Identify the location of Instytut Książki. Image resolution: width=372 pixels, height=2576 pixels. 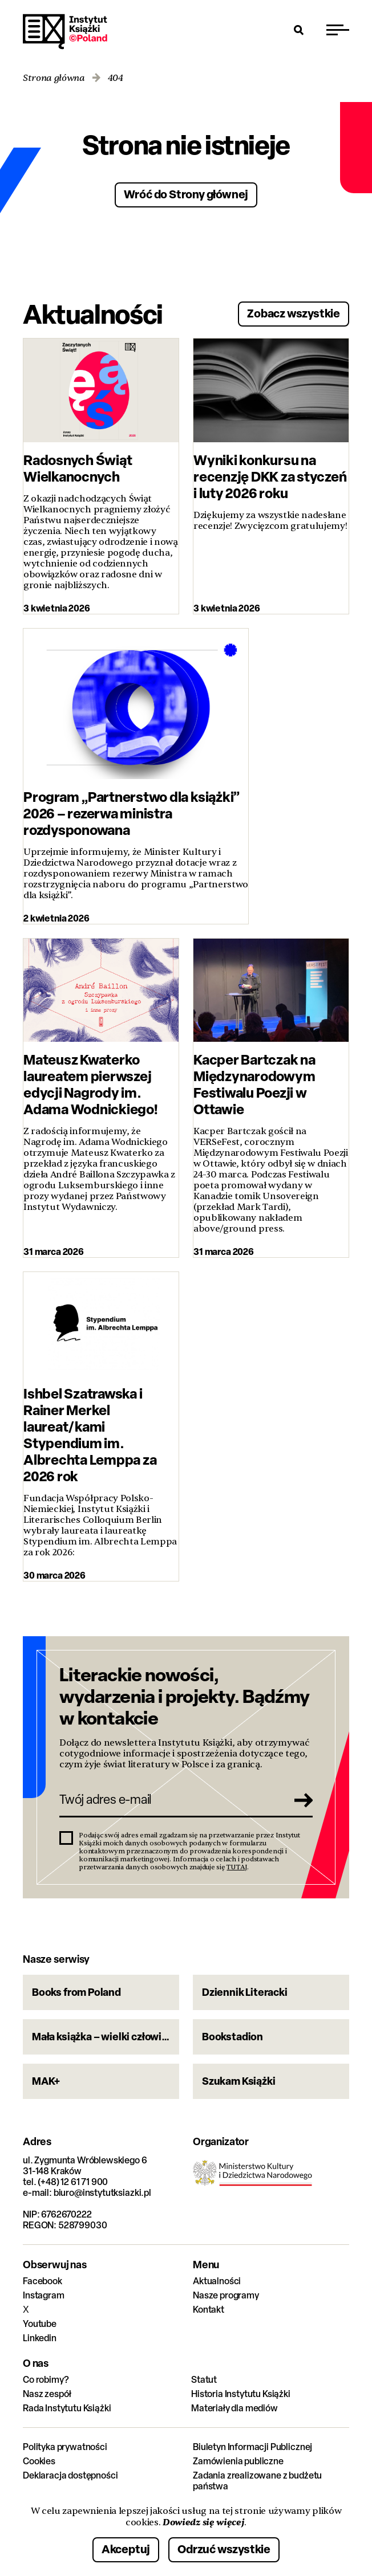
(65, 32).